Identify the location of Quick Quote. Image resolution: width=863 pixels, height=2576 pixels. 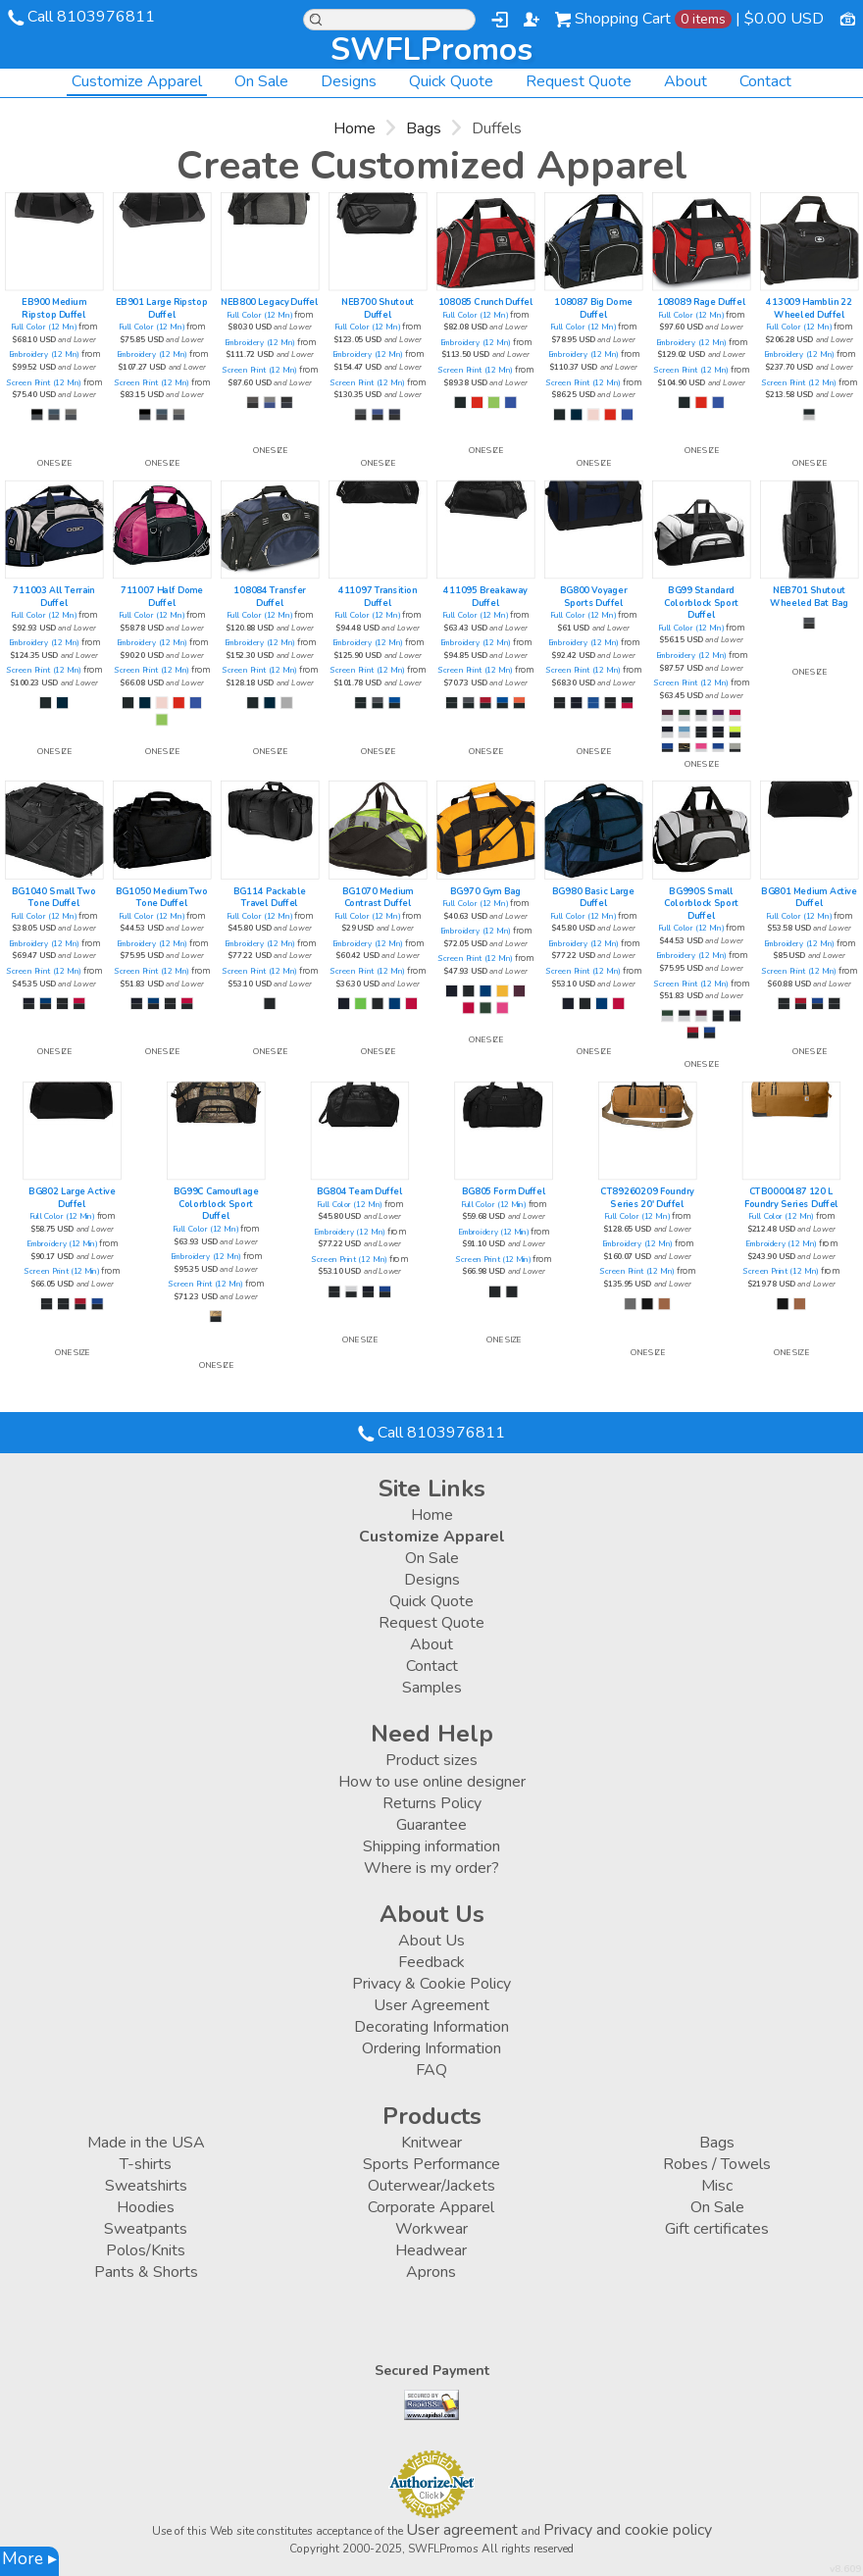
(451, 81).